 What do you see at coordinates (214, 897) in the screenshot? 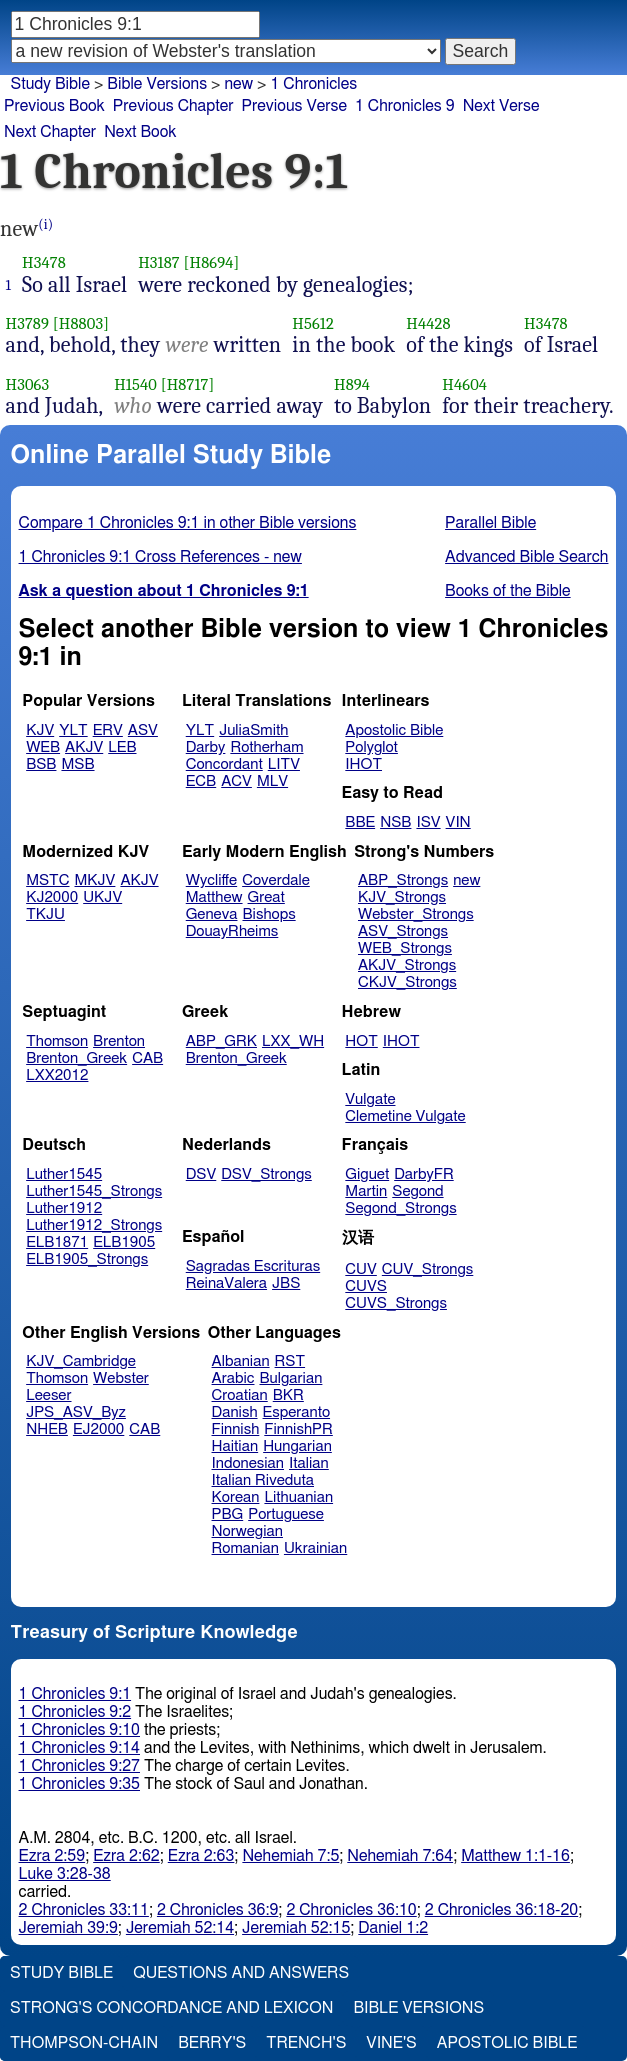
I see `Matthew` at bounding box center [214, 897].